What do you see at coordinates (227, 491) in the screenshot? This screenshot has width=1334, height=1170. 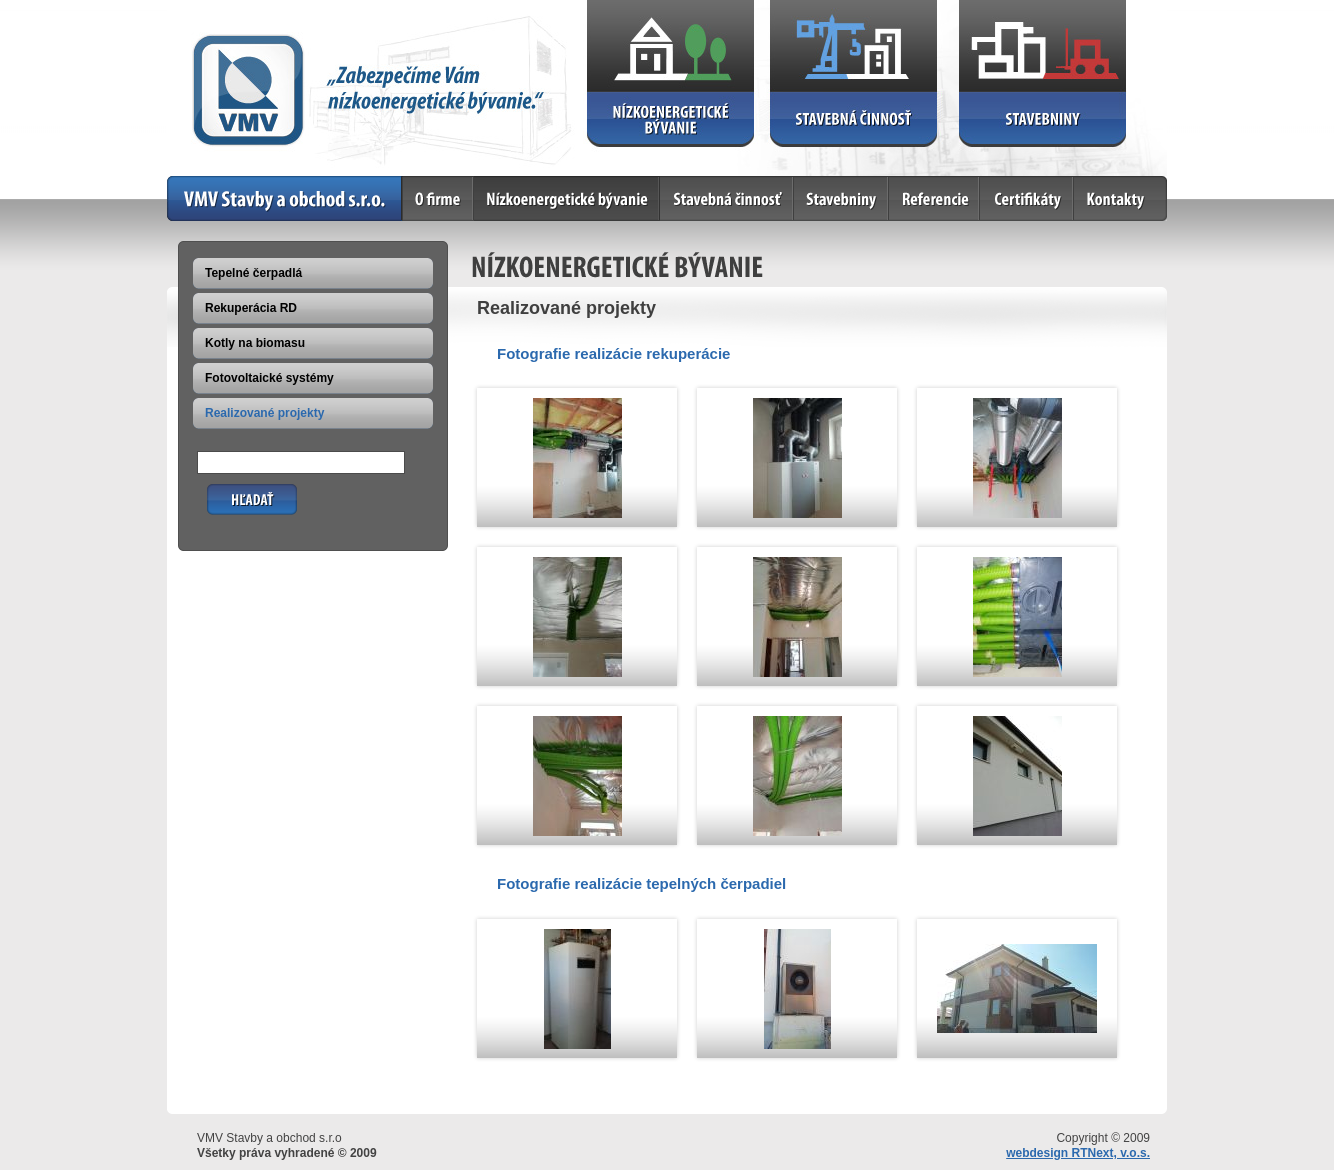 I see `Hľadať` at bounding box center [227, 491].